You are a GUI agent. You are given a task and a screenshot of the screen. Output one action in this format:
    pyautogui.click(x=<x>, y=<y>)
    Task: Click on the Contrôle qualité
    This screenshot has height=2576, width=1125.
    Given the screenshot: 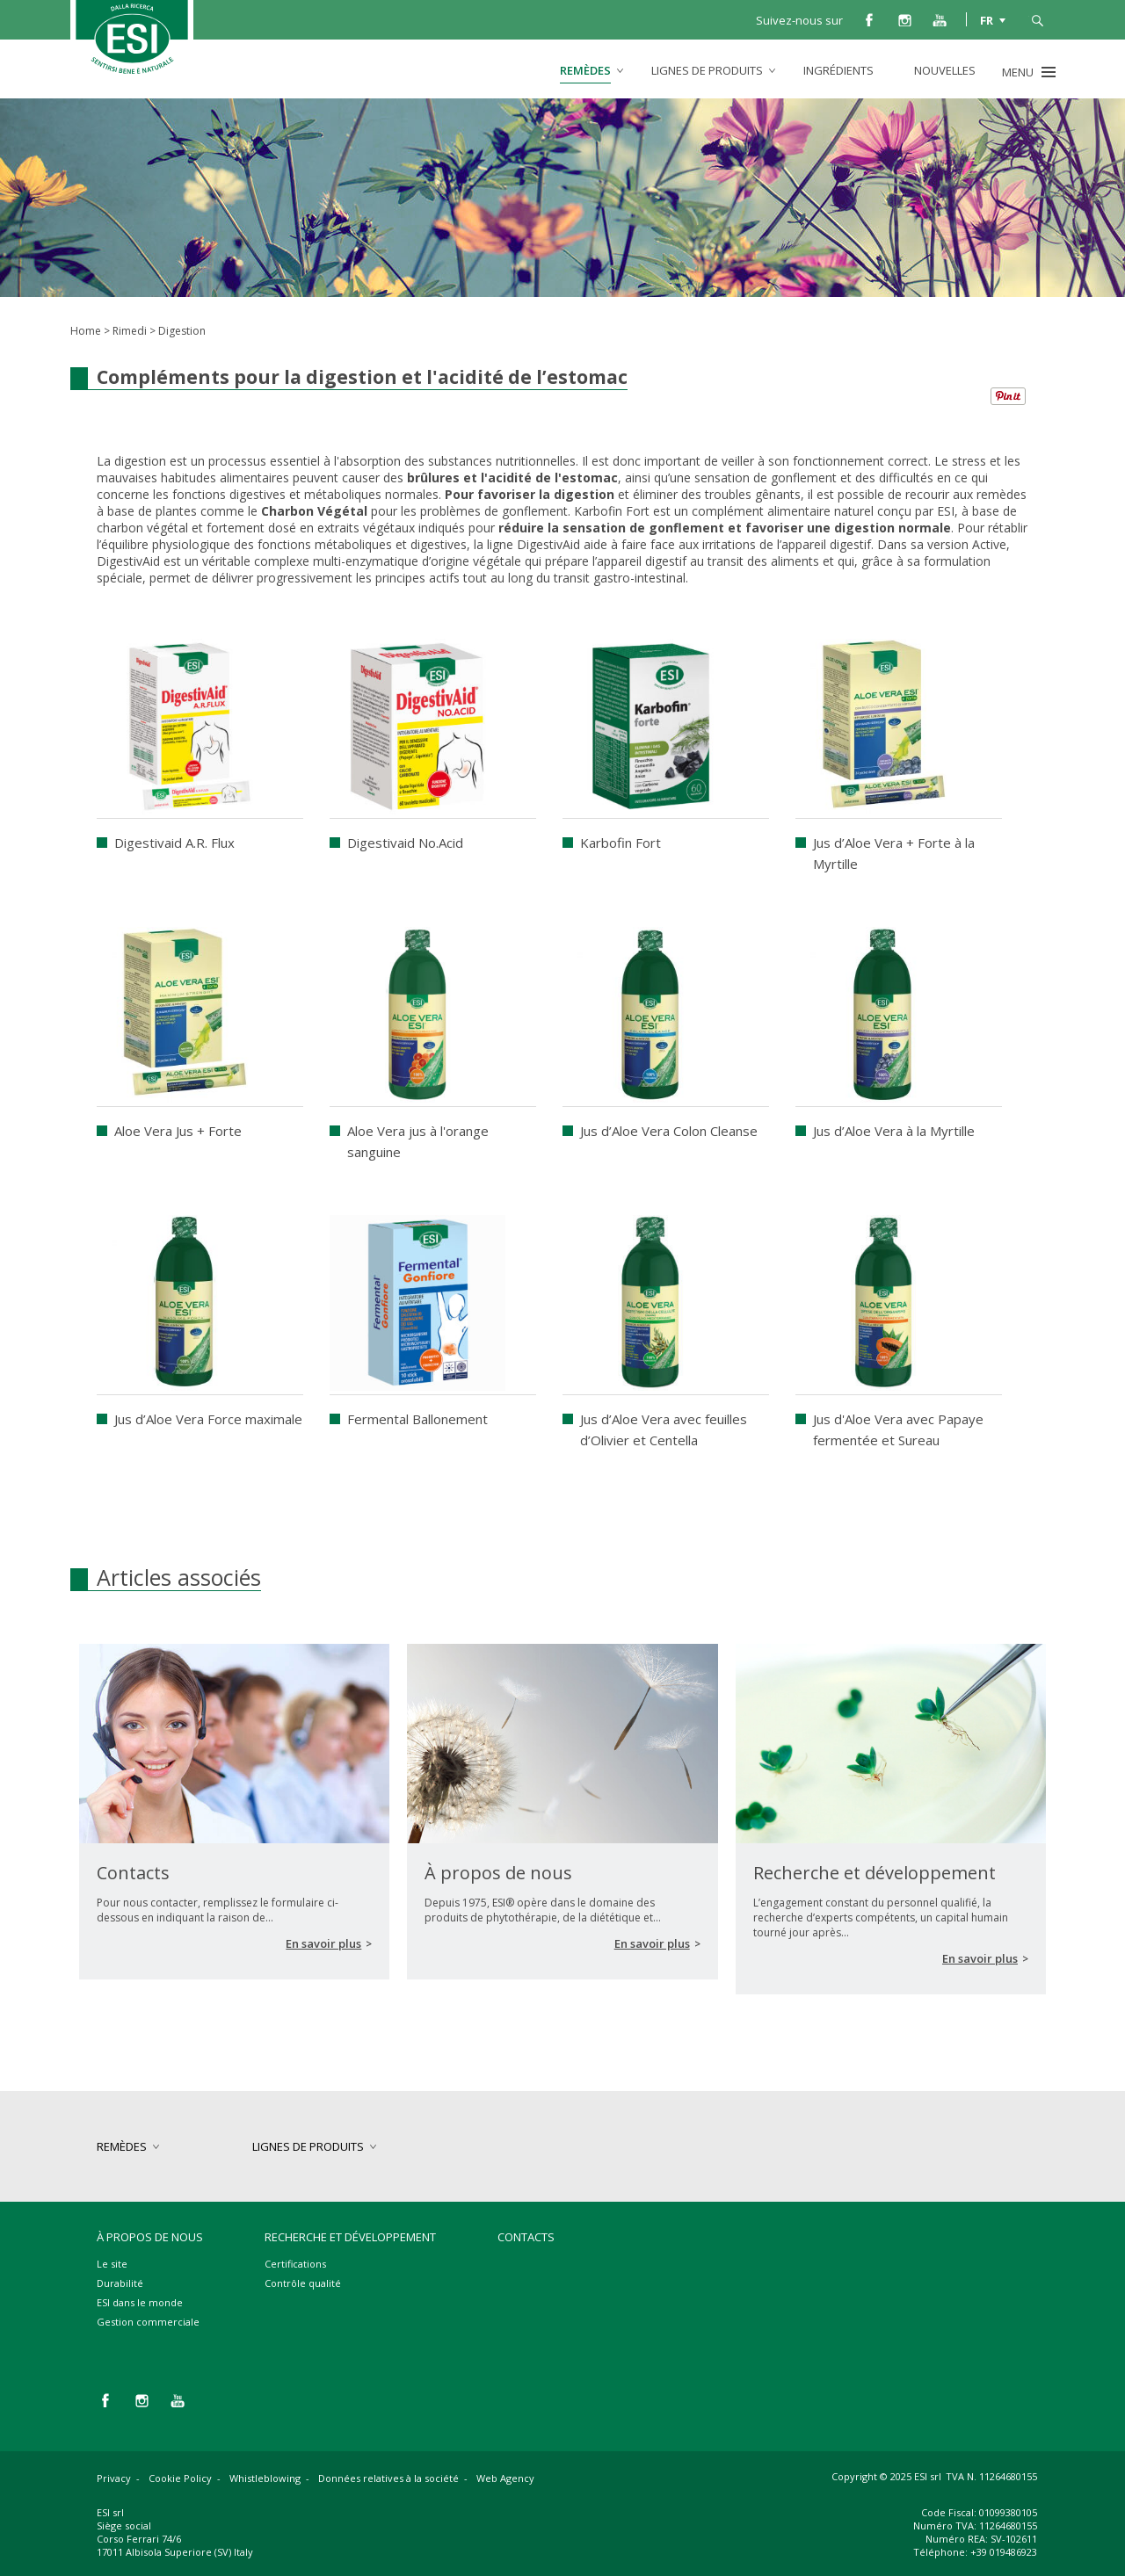 What is the action you would take?
    pyautogui.click(x=303, y=2283)
    